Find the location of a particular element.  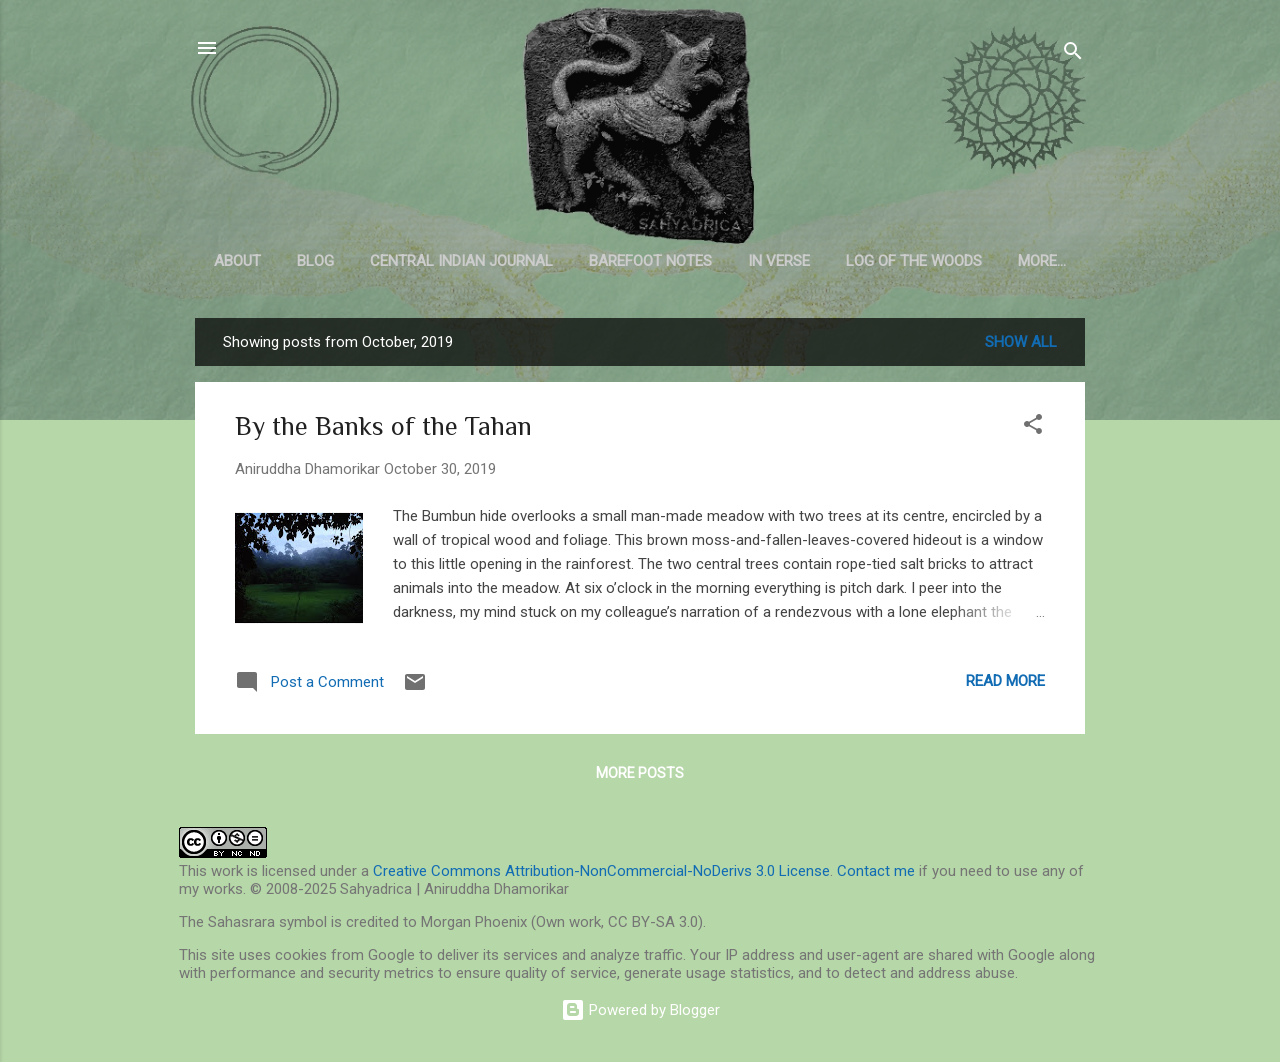

[button] is located at coordinates (1033, 427).